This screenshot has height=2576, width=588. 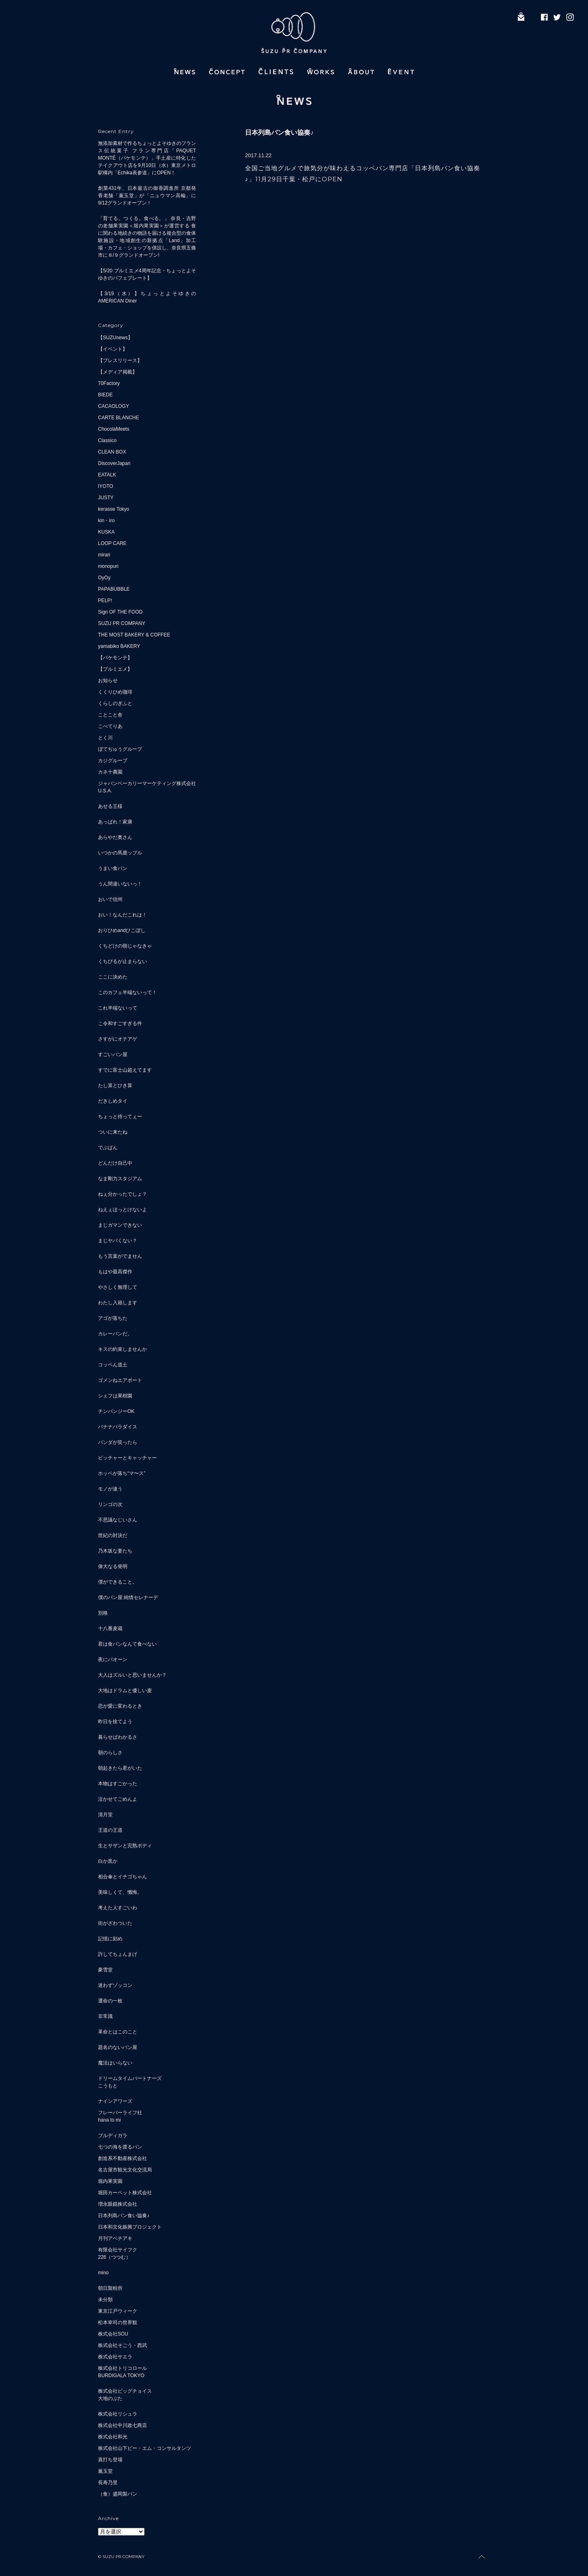 What do you see at coordinates (117, 1783) in the screenshot?
I see `本物はすごかった` at bounding box center [117, 1783].